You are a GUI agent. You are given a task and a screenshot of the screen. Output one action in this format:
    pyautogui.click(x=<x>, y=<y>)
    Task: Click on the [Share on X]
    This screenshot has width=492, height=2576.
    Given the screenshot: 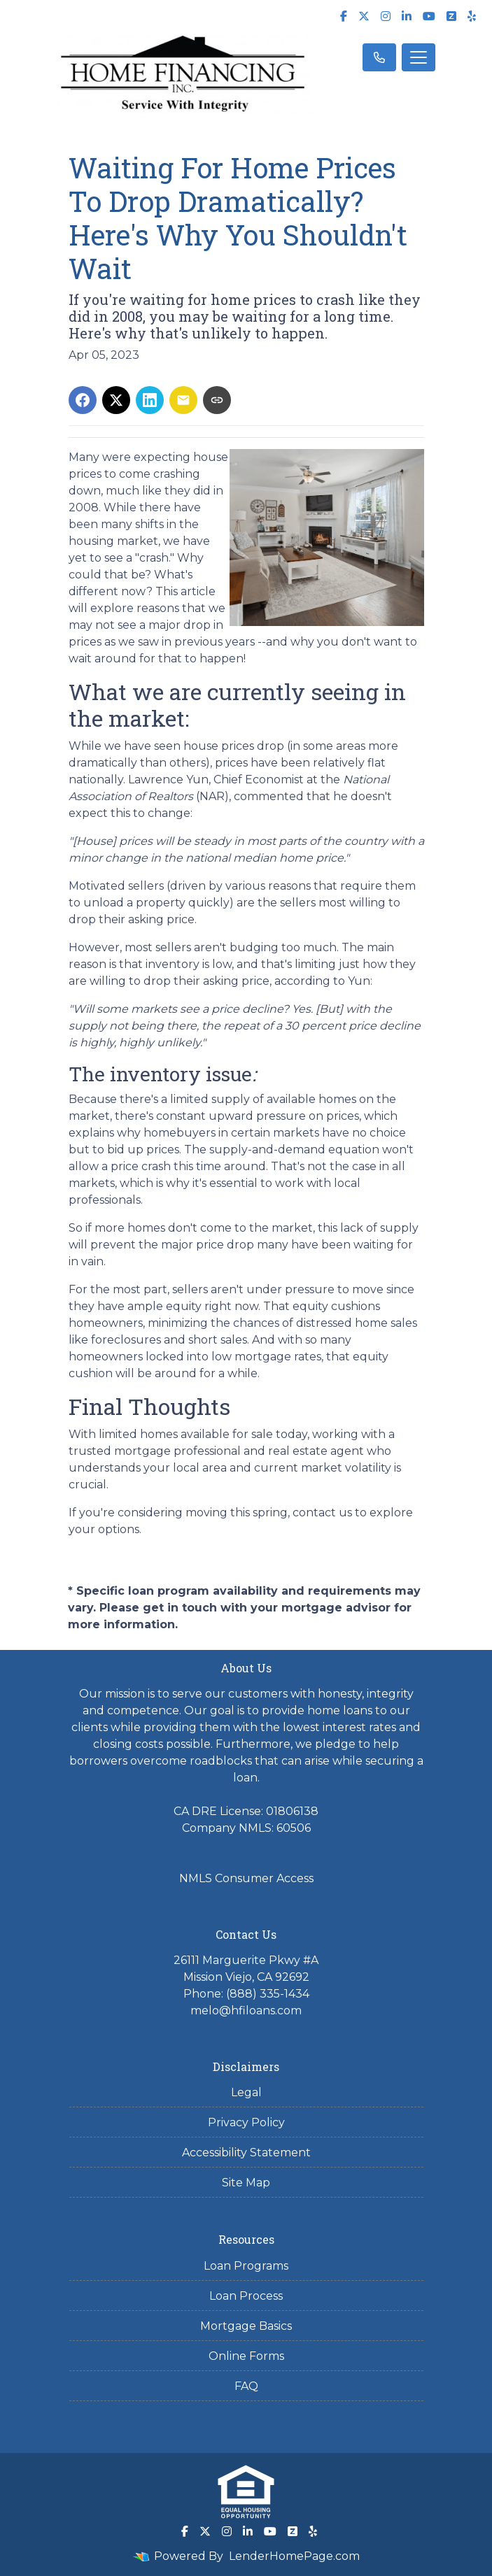 What is the action you would take?
    pyautogui.click(x=116, y=400)
    